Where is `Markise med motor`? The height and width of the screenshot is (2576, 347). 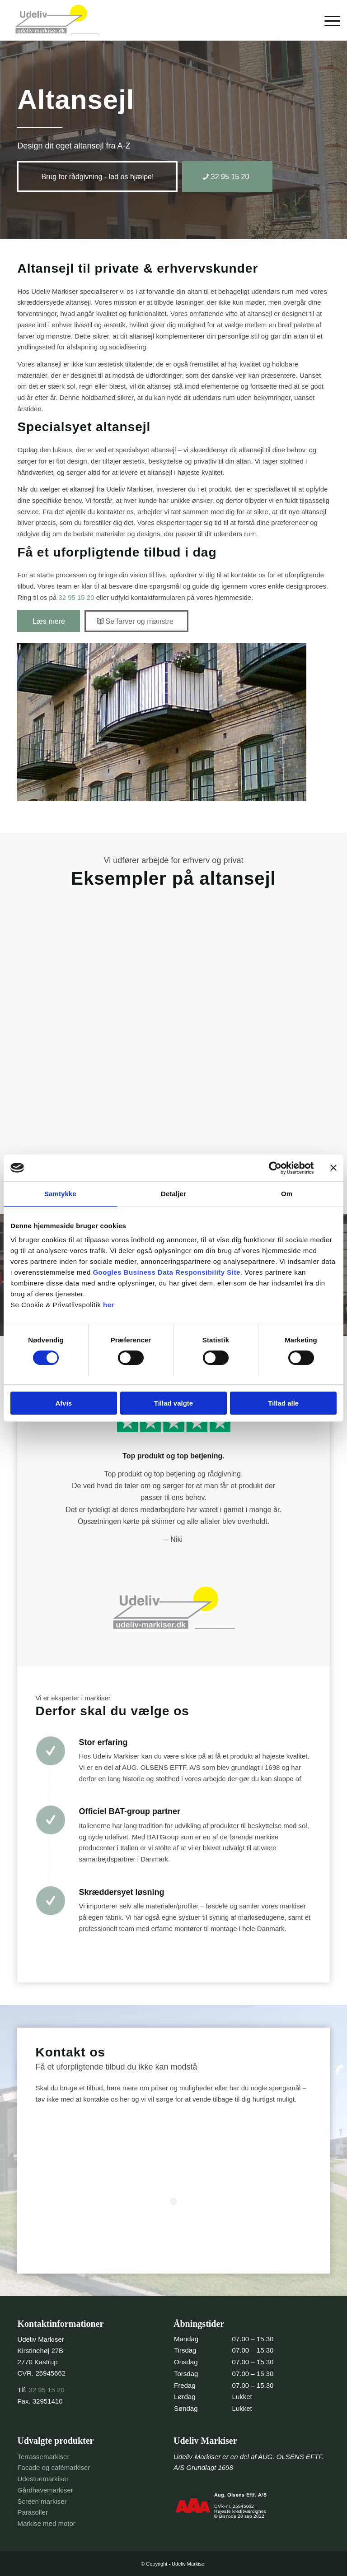 Markise med motor is located at coordinates (46, 2523).